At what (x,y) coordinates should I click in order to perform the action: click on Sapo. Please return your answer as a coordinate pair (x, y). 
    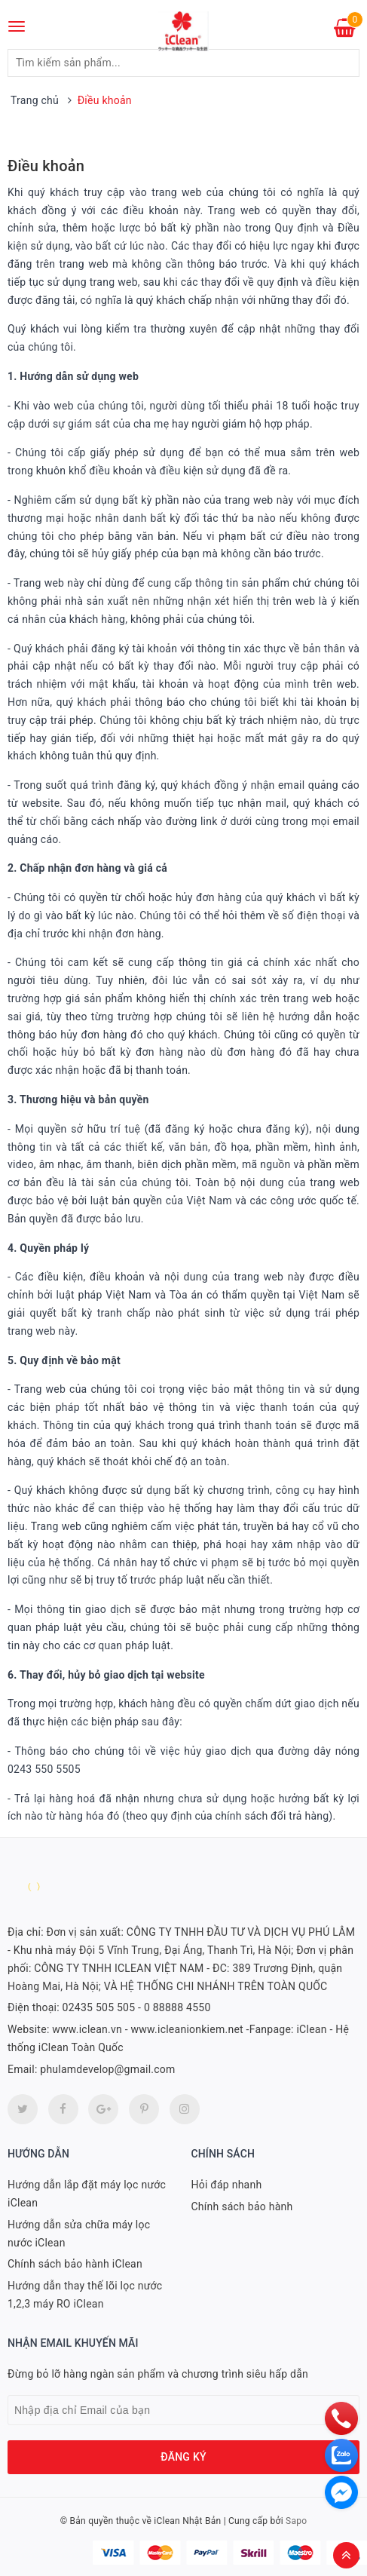
    Looking at the image, I should click on (296, 2521).